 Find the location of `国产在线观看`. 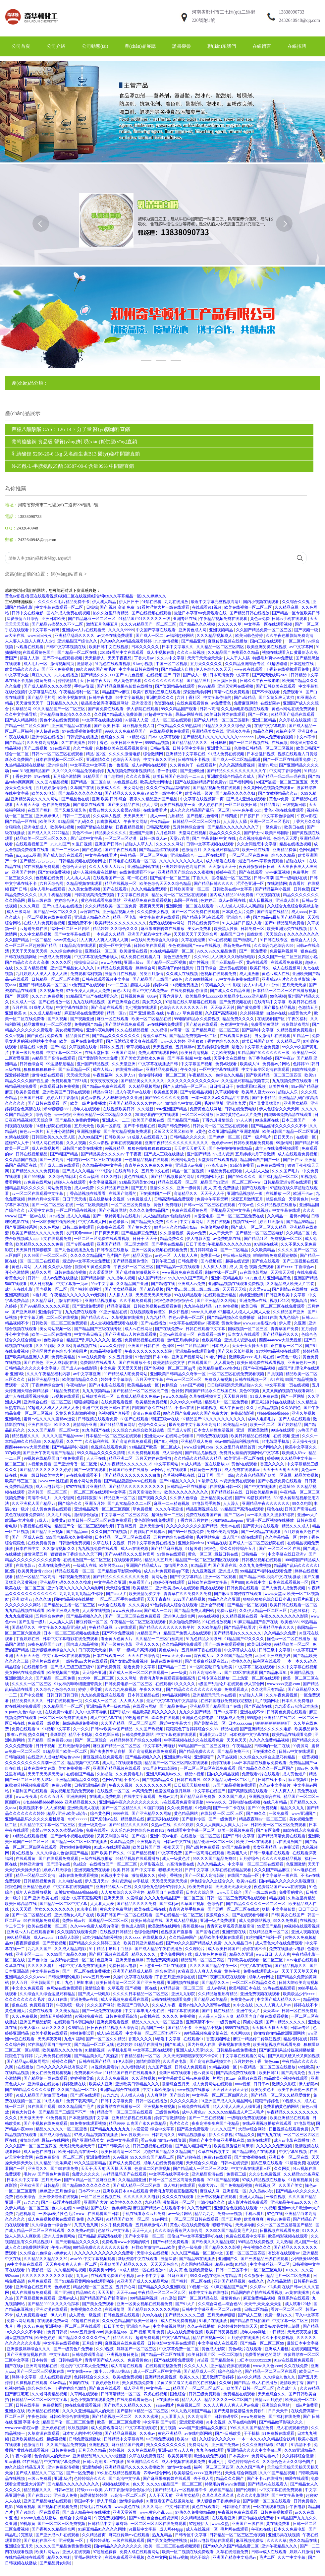

国产在线观看 is located at coordinates (251, 872).